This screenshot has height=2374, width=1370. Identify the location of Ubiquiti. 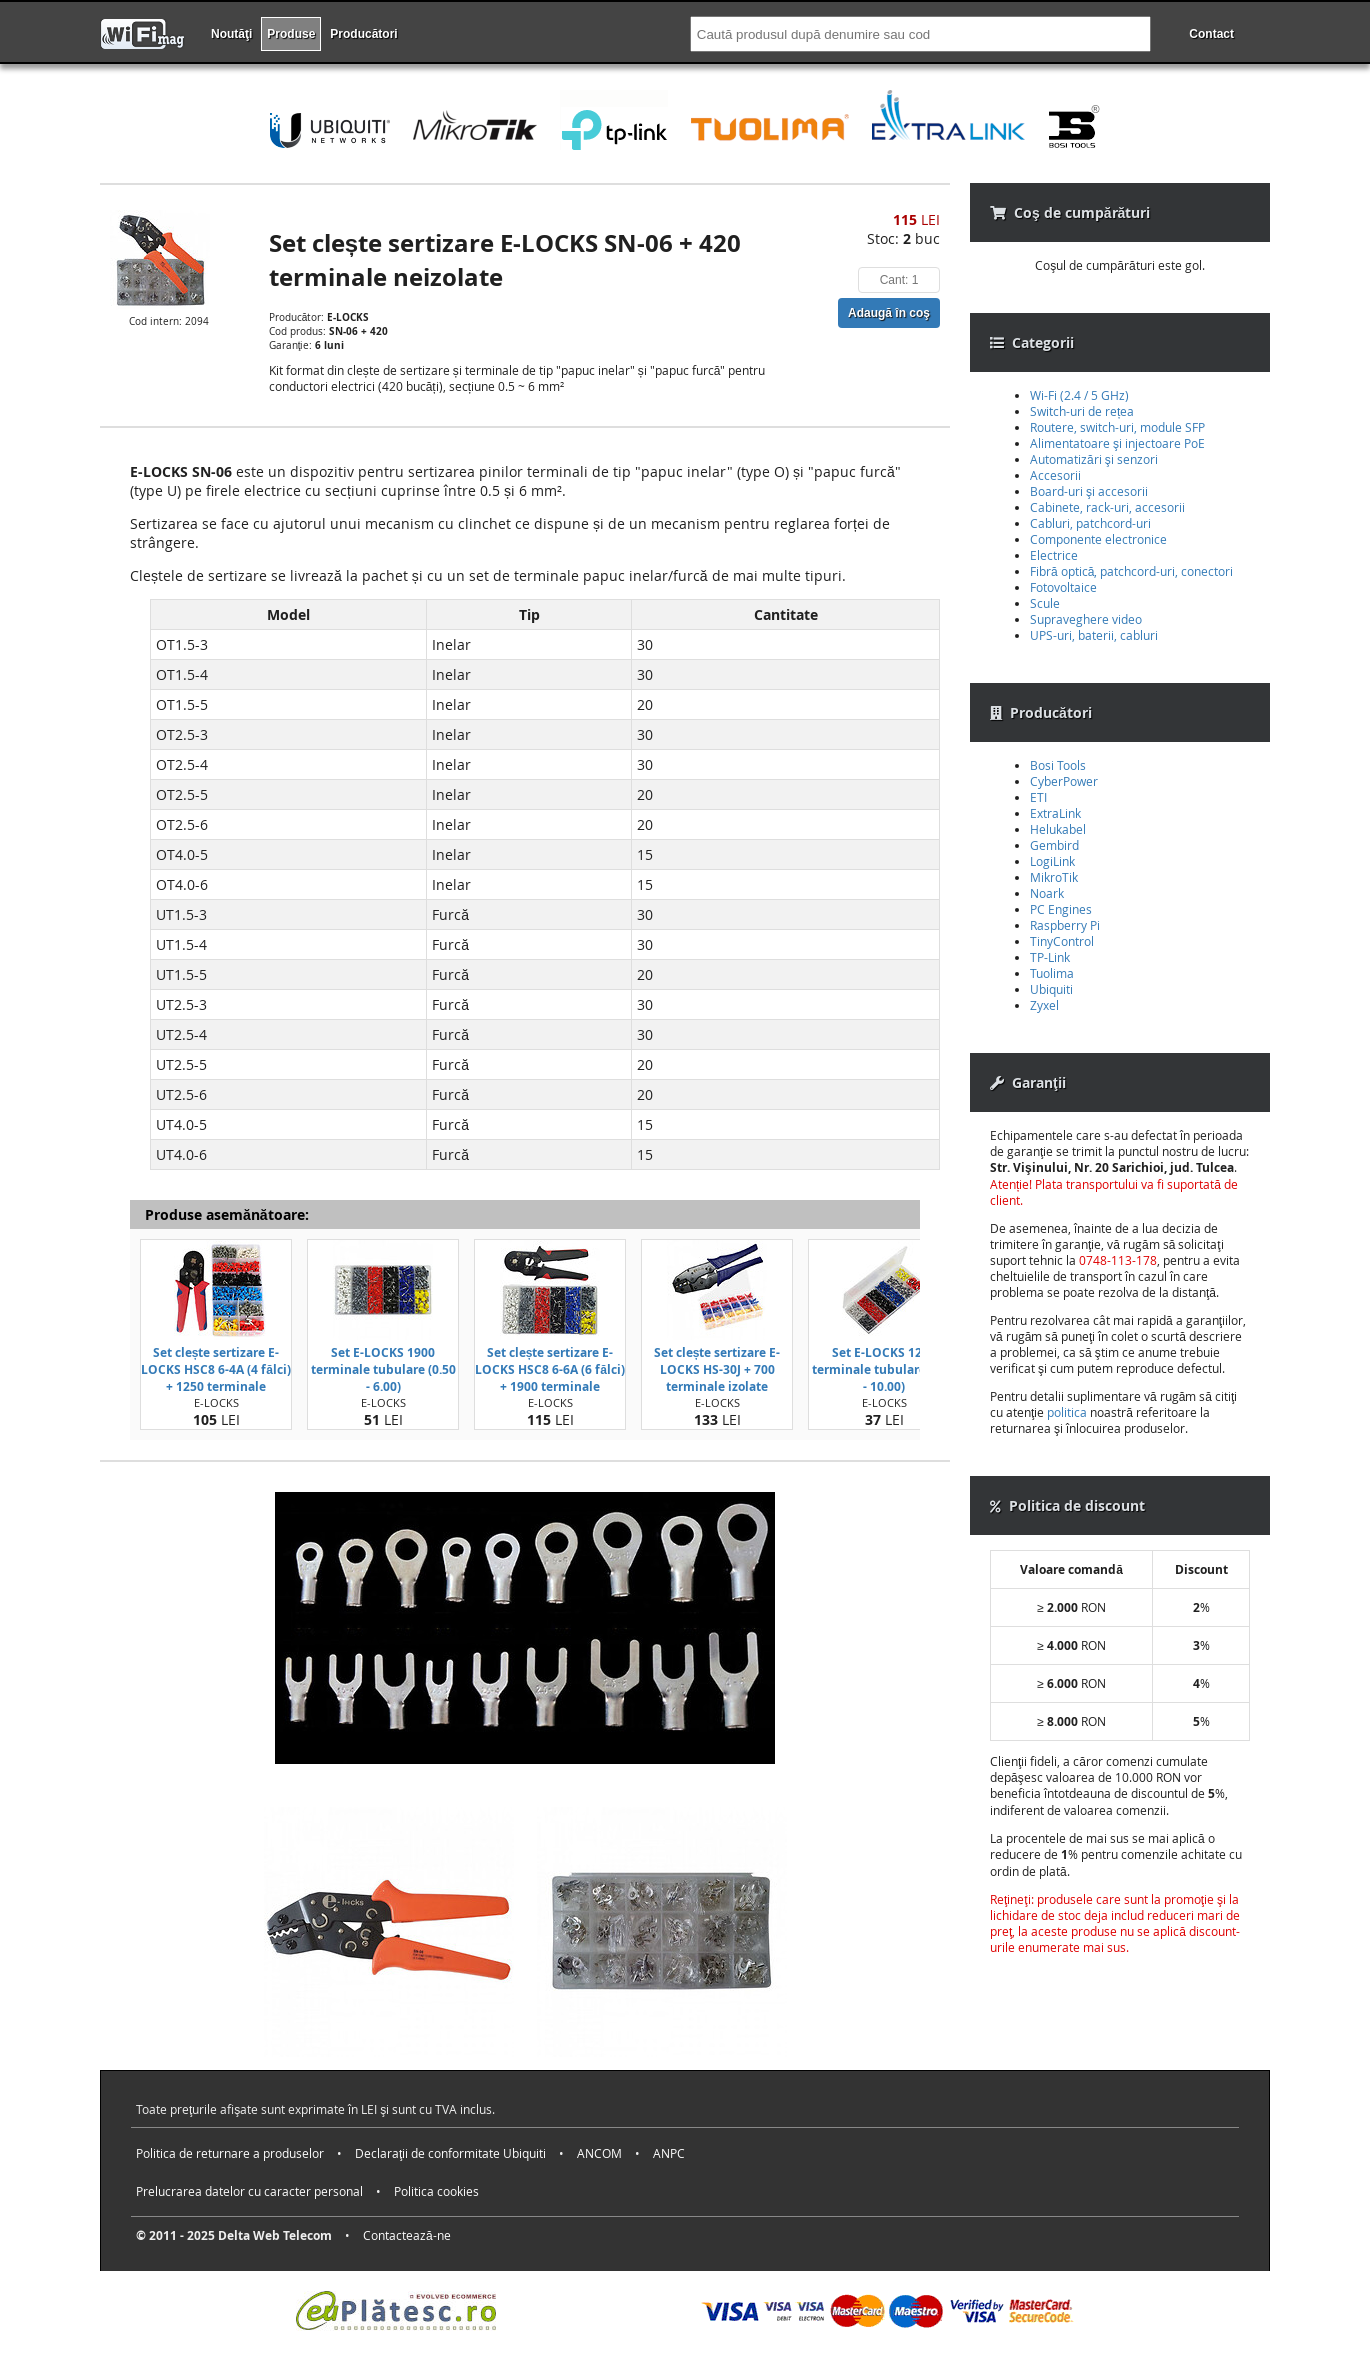
(1051, 989).